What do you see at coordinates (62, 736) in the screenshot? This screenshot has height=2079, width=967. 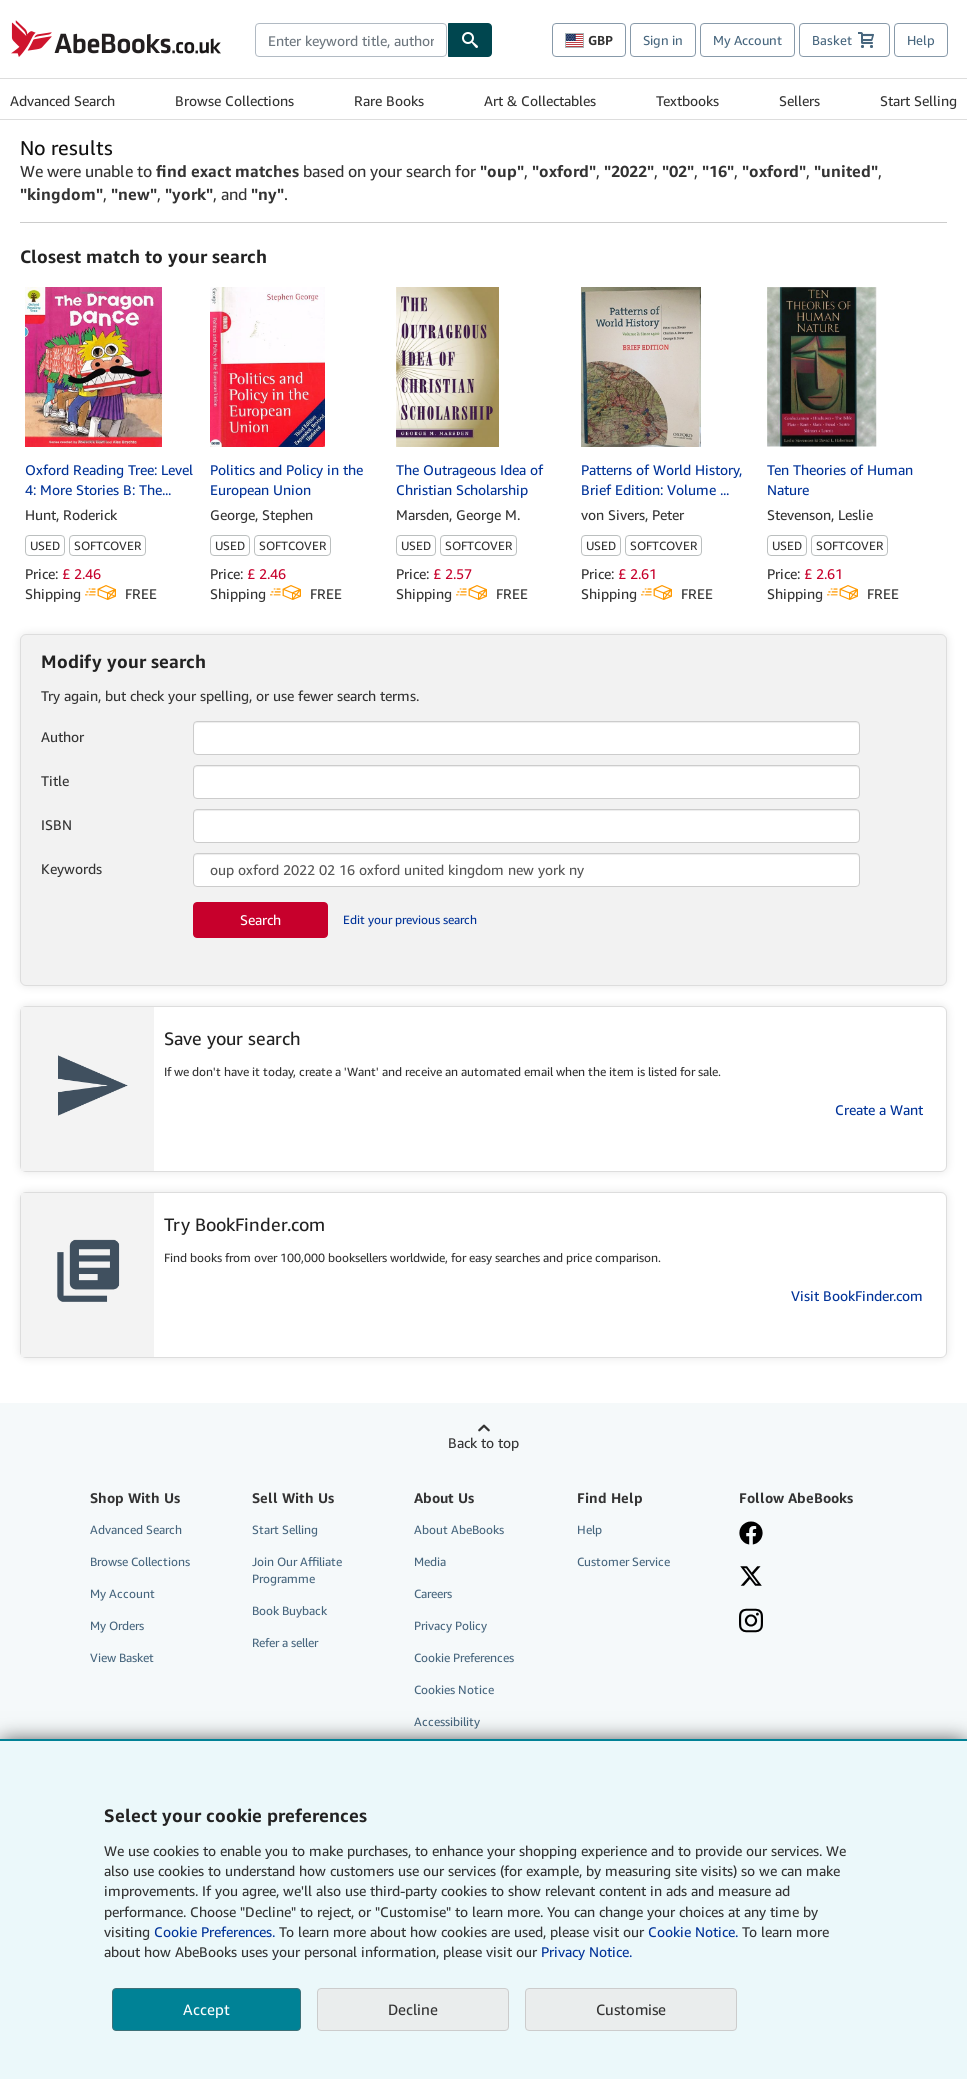 I see `Author` at bounding box center [62, 736].